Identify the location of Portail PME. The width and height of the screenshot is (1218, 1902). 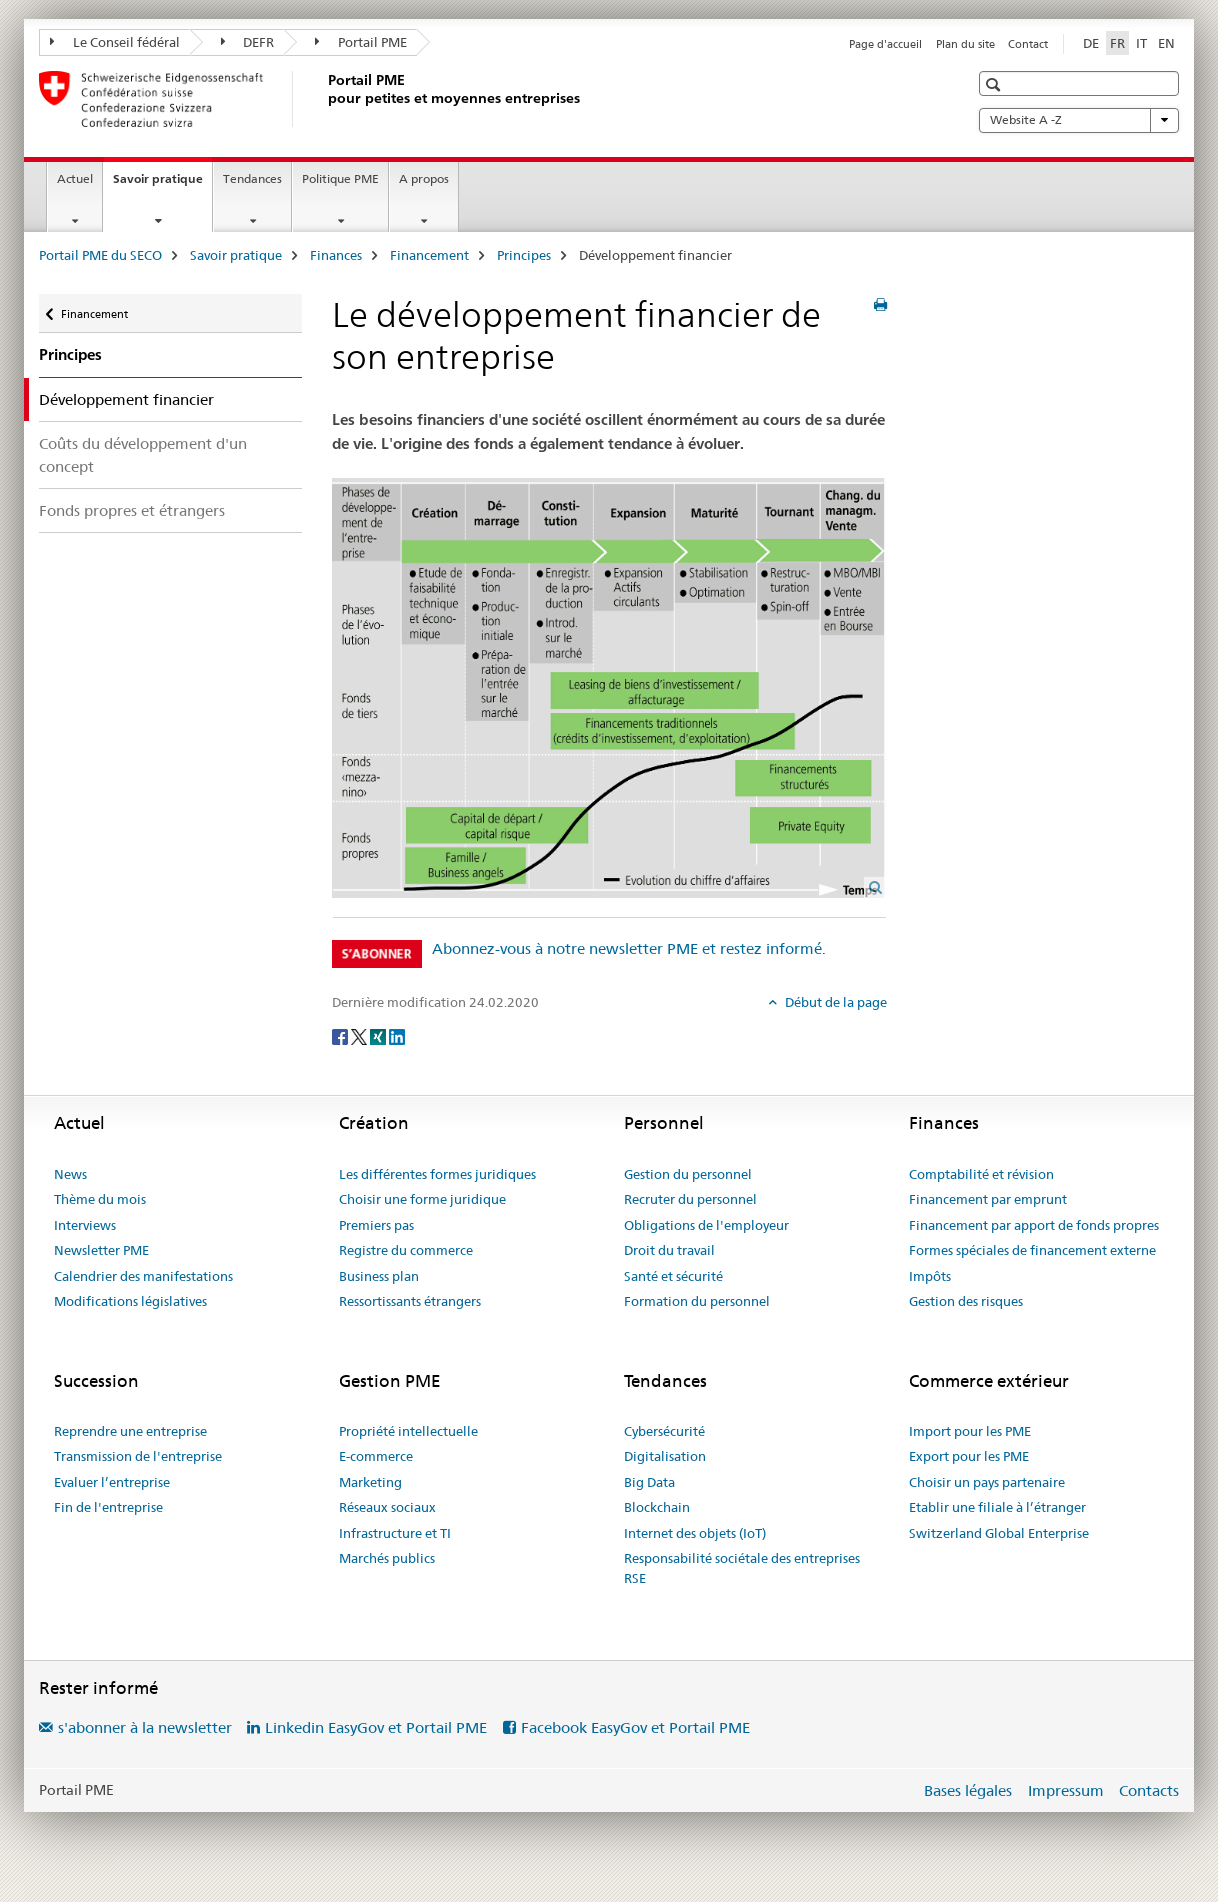
(361, 42).